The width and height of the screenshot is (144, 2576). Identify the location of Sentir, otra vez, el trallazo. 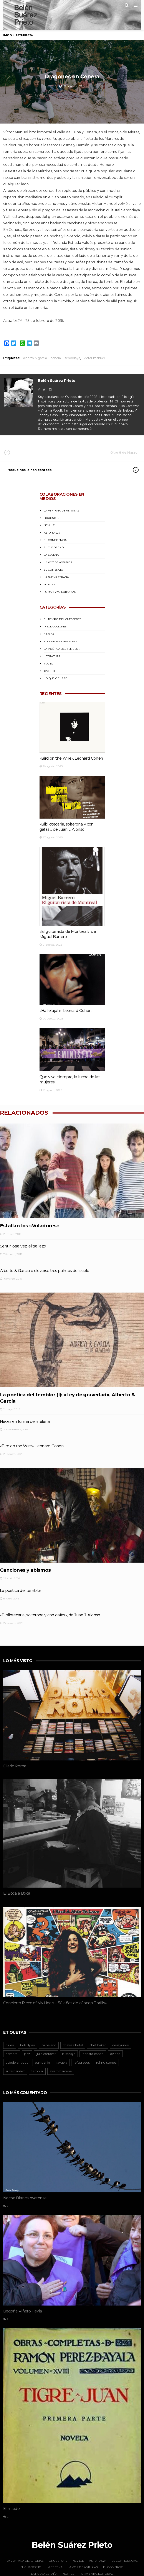
(23, 1246).